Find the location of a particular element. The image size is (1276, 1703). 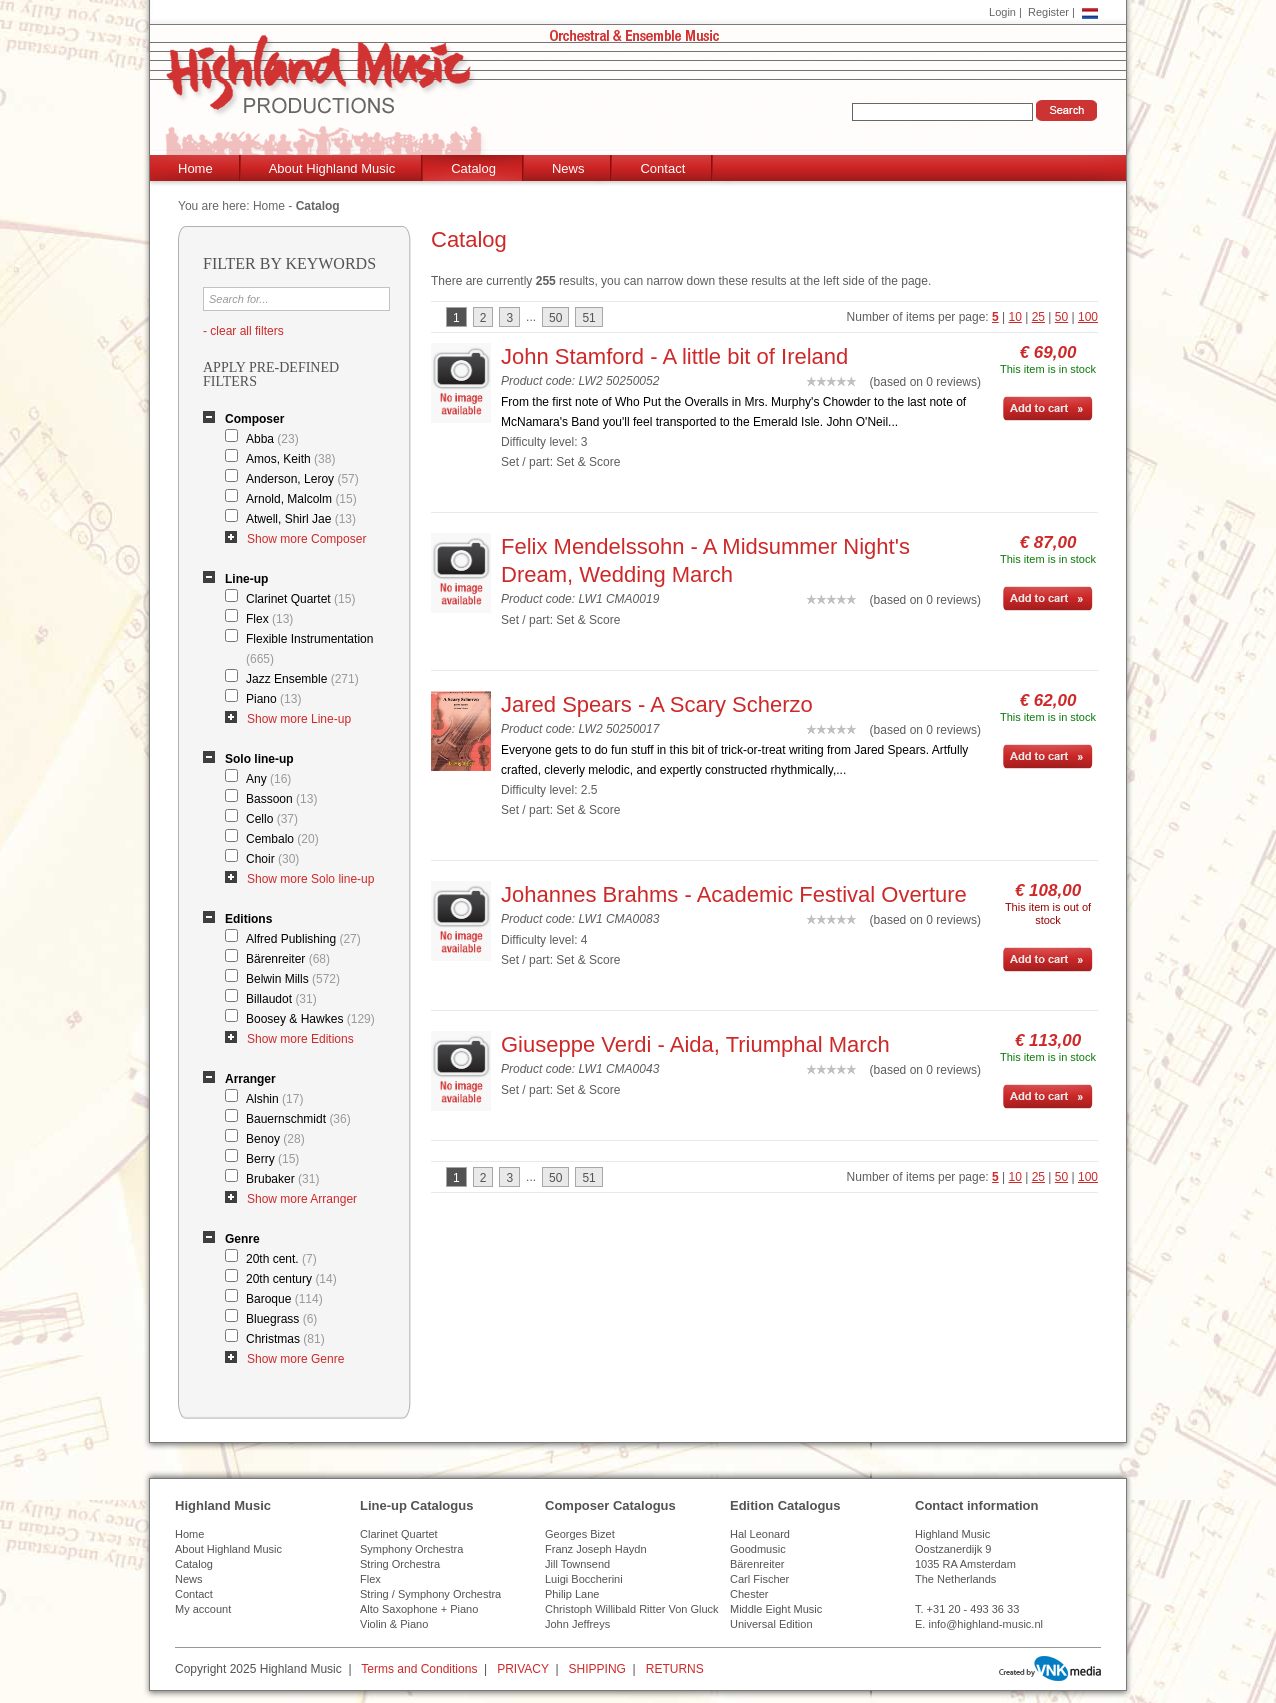

Atwell, Shirl Jae is located at coordinates (301, 519).